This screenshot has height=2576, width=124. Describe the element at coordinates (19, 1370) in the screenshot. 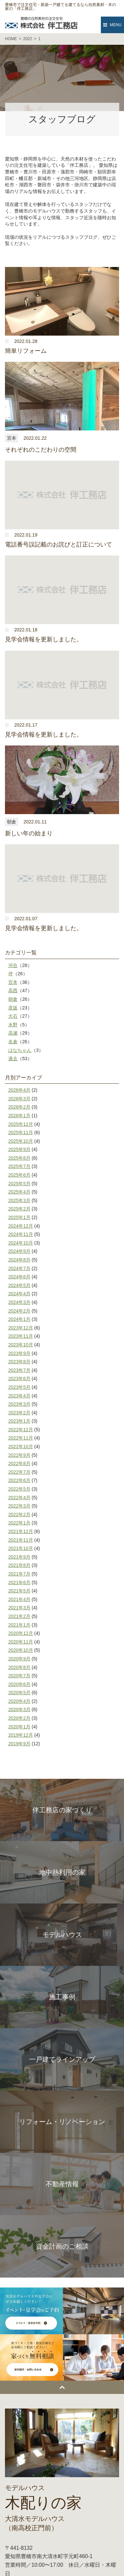

I see `2023年7月` at that location.